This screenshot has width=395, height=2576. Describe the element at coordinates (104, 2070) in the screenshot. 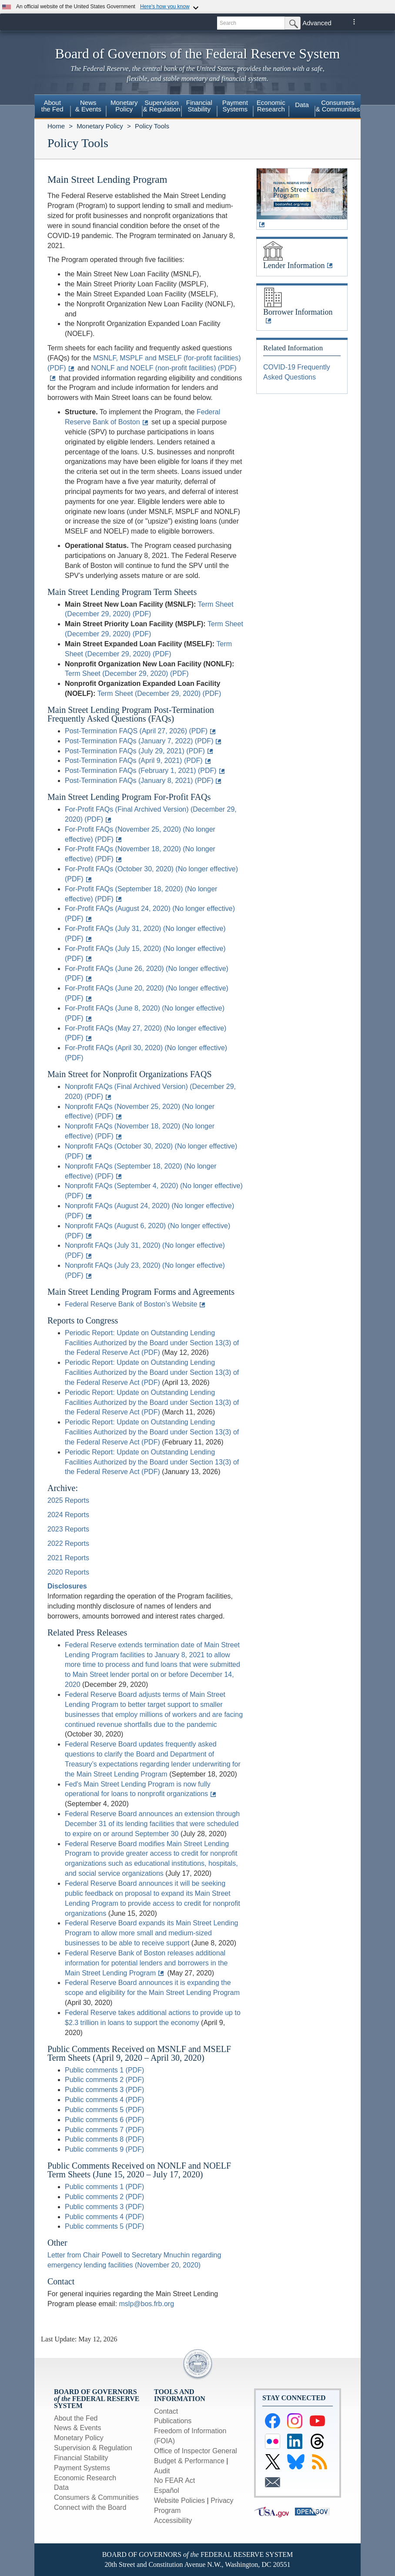

I see `Public comments 1 (PDF)` at that location.